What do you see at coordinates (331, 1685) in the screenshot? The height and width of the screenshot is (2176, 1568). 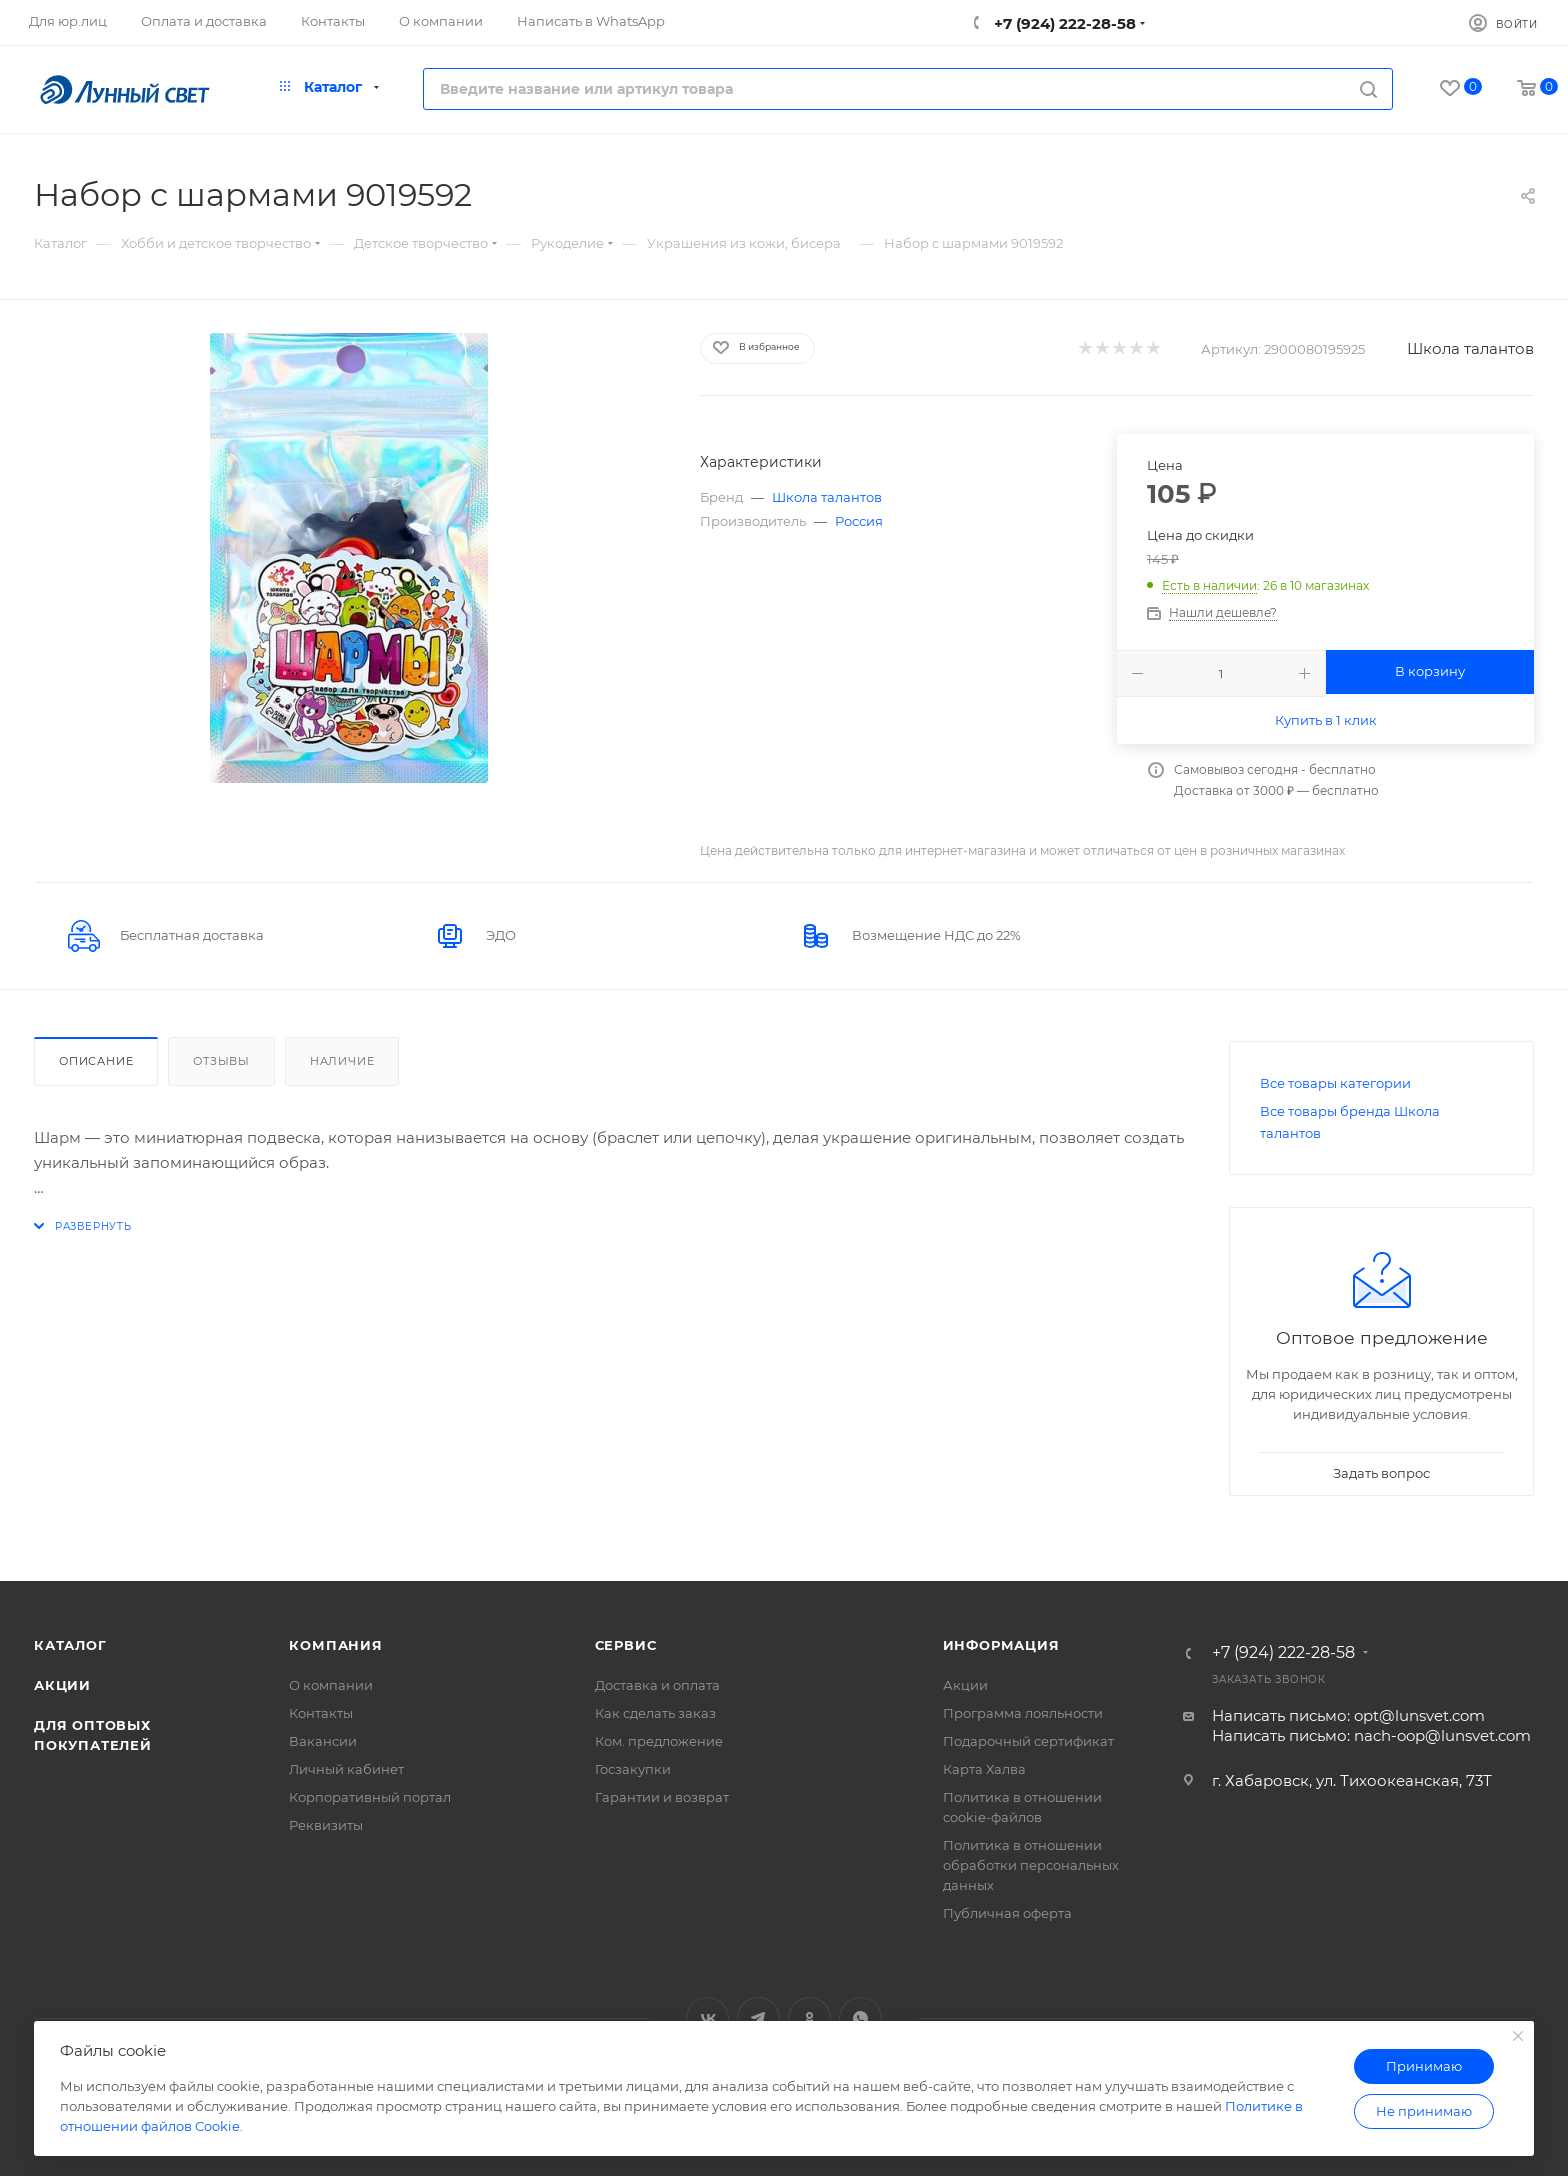 I see `О компании` at bounding box center [331, 1685].